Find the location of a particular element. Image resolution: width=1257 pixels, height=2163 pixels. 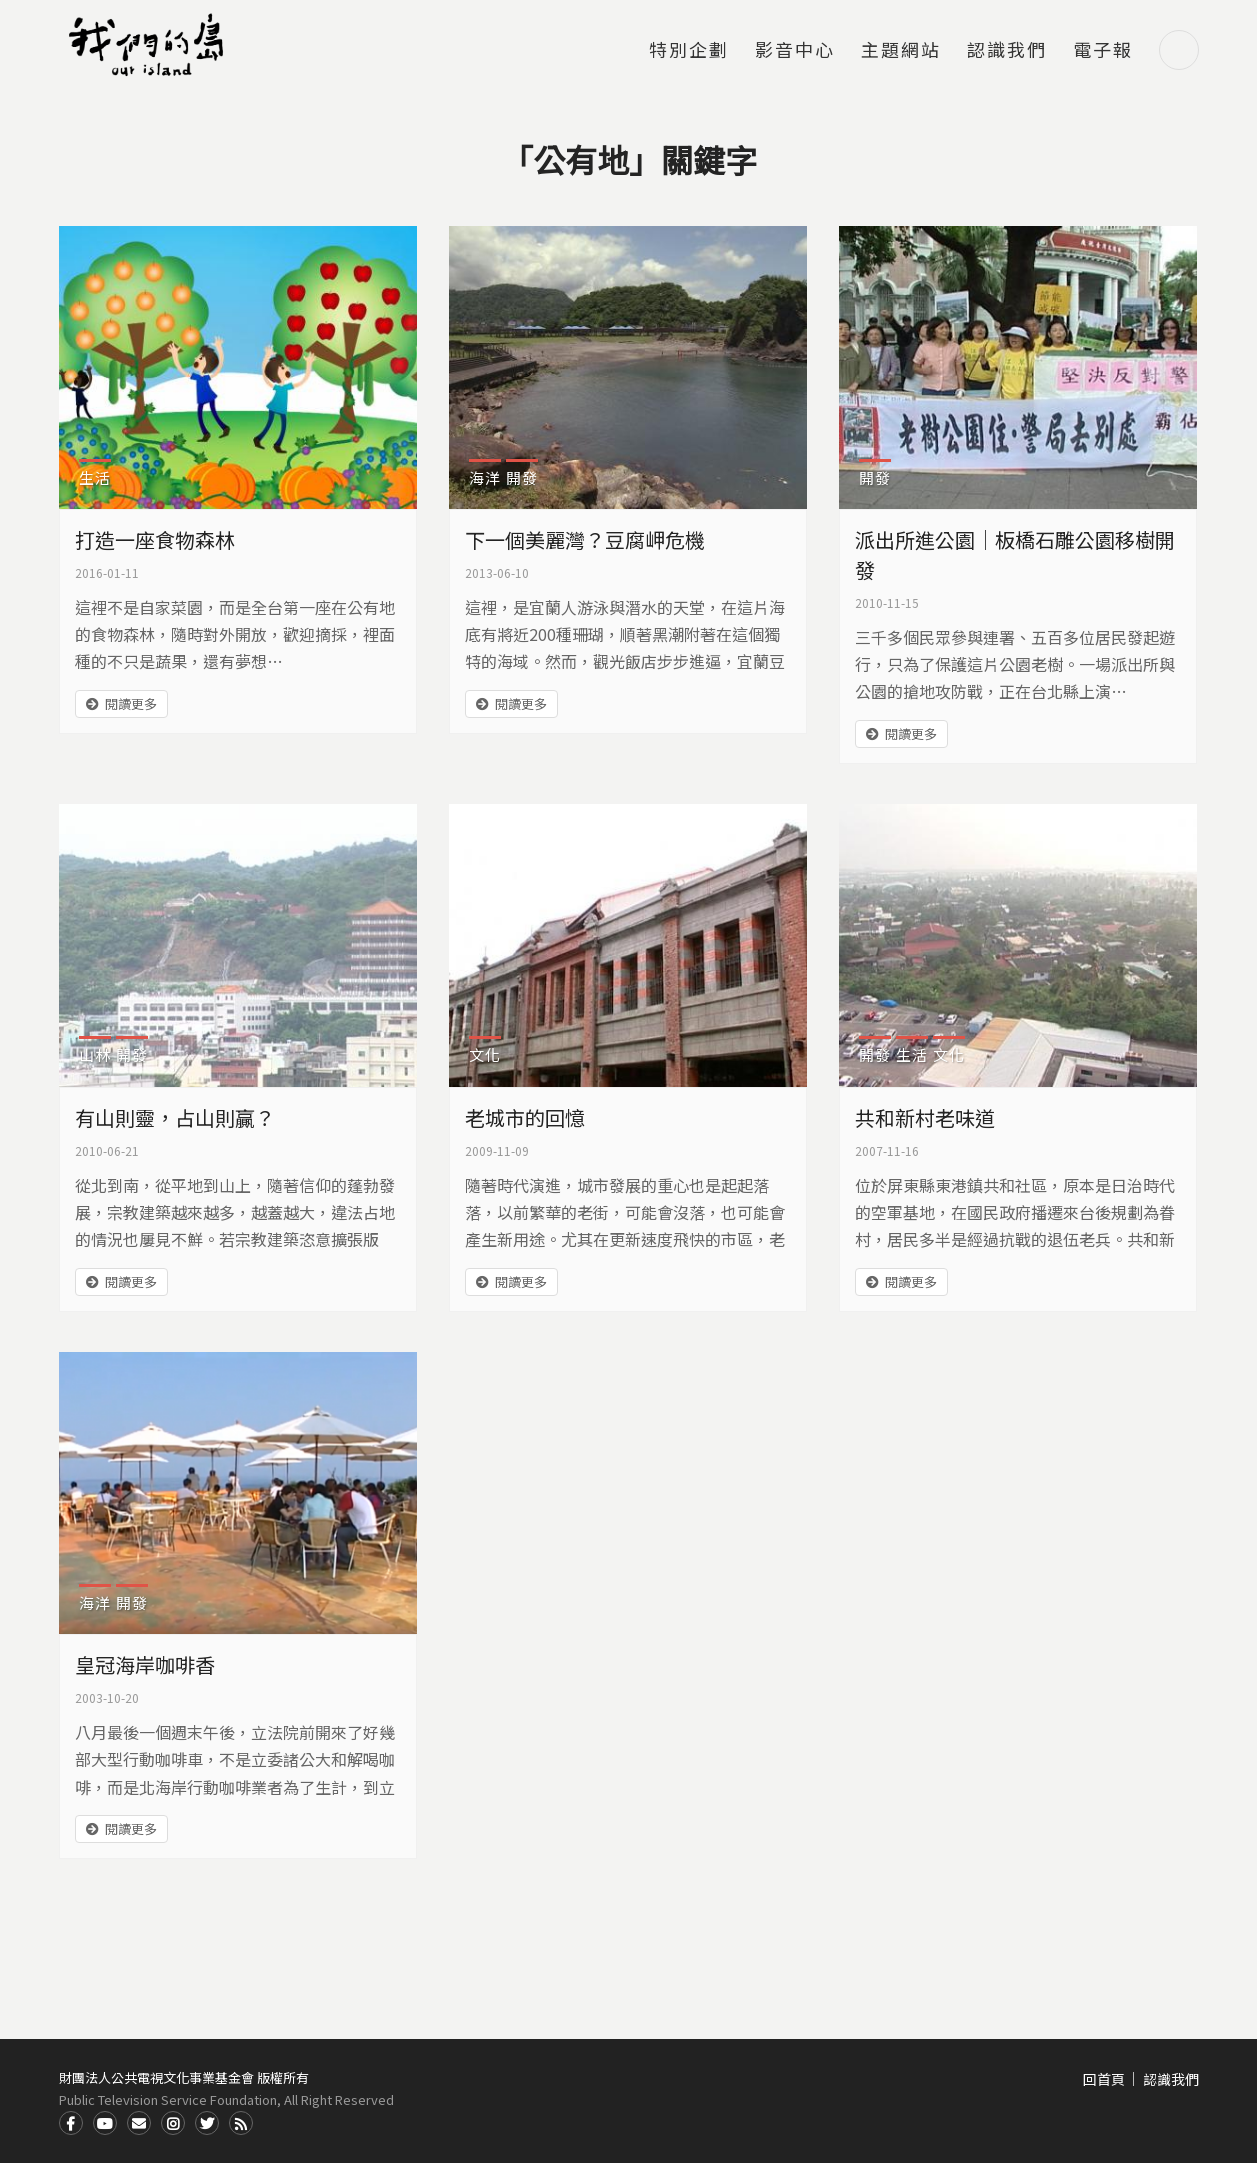

RSS is located at coordinates (241, 2123).